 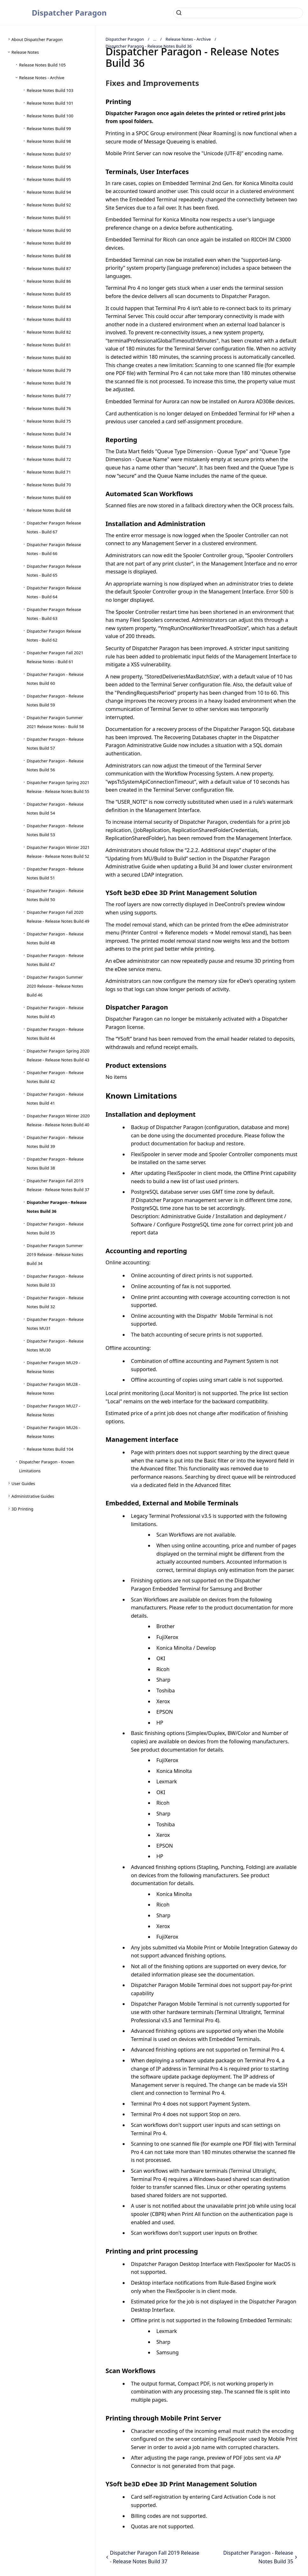 What do you see at coordinates (188, 39) in the screenshot?
I see `Release Notes - Archive` at bounding box center [188, 39].